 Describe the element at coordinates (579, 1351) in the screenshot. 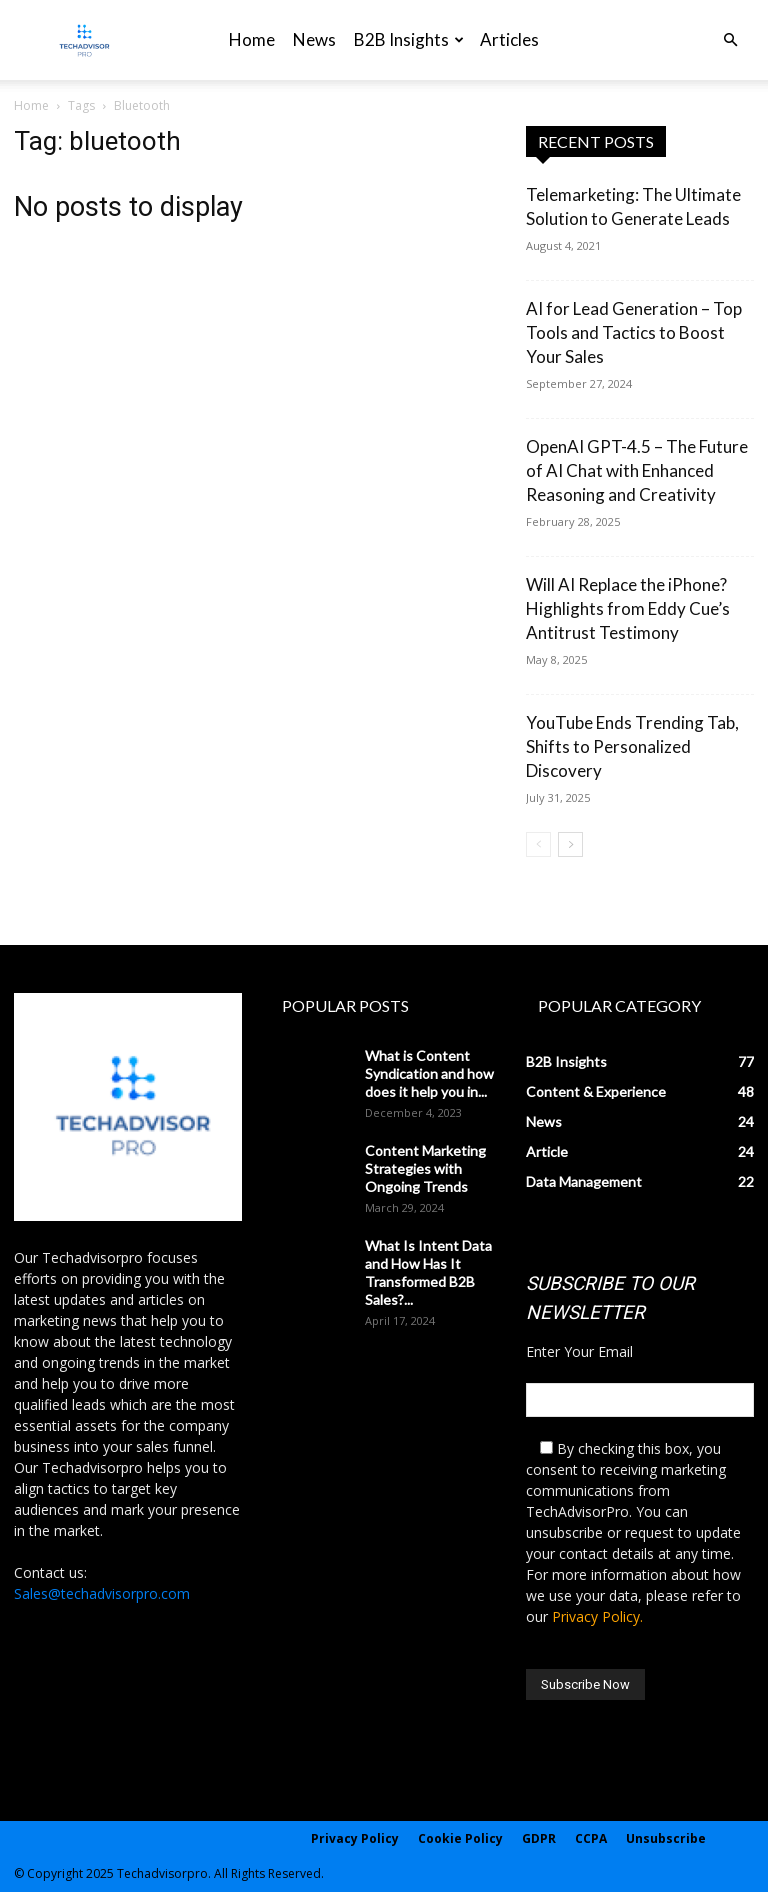

I see `Enter Your Email` at that location.